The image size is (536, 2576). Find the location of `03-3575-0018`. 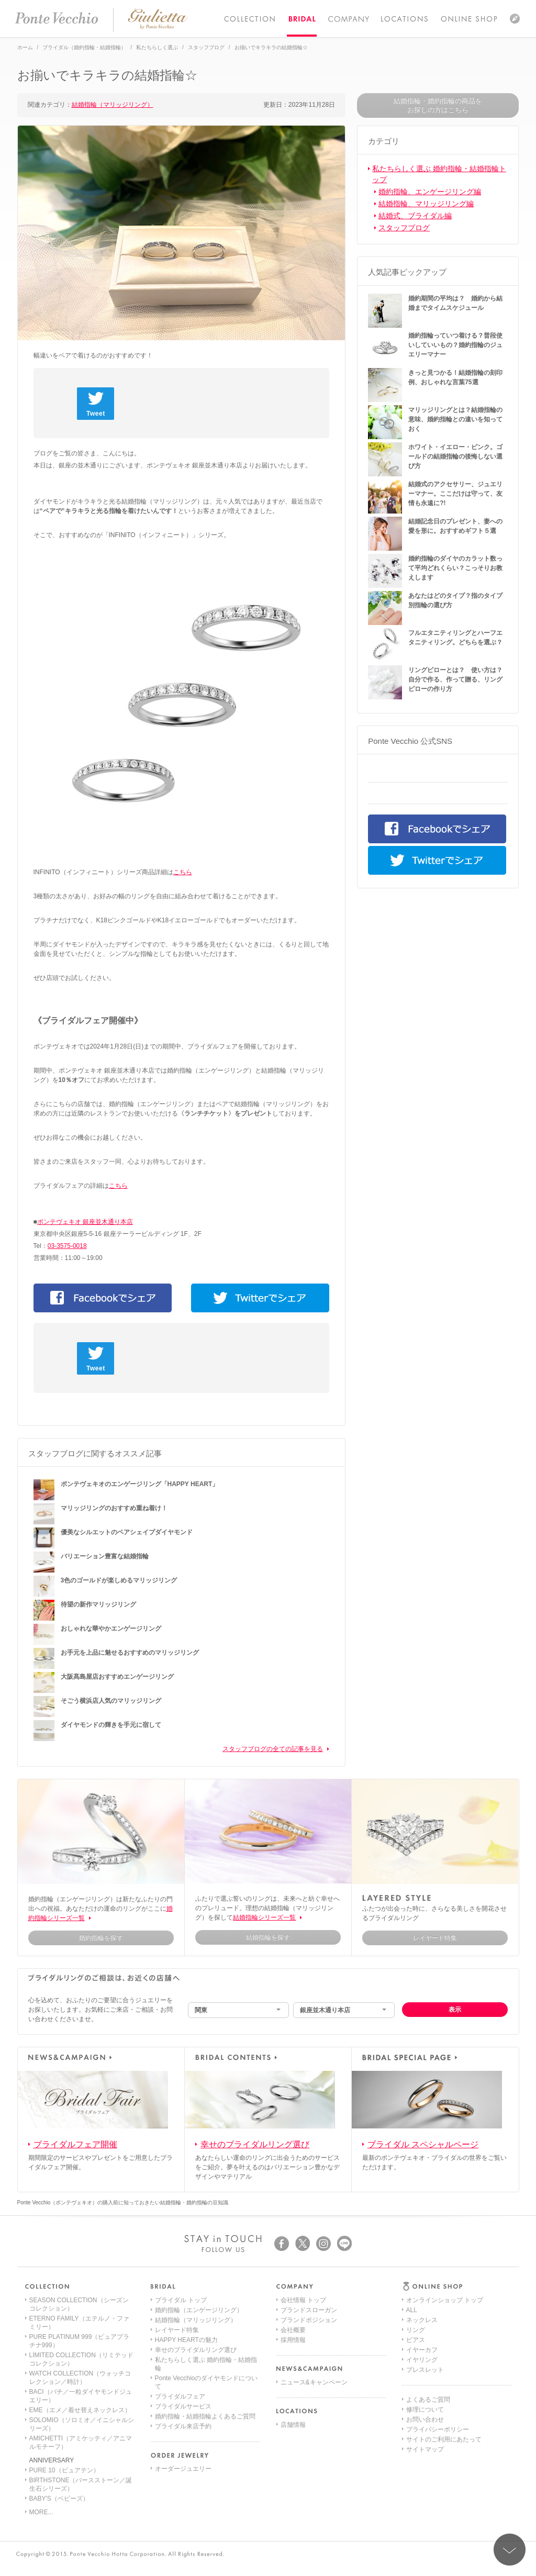

03-3575-0018 is located at coordinates (67, 1246).